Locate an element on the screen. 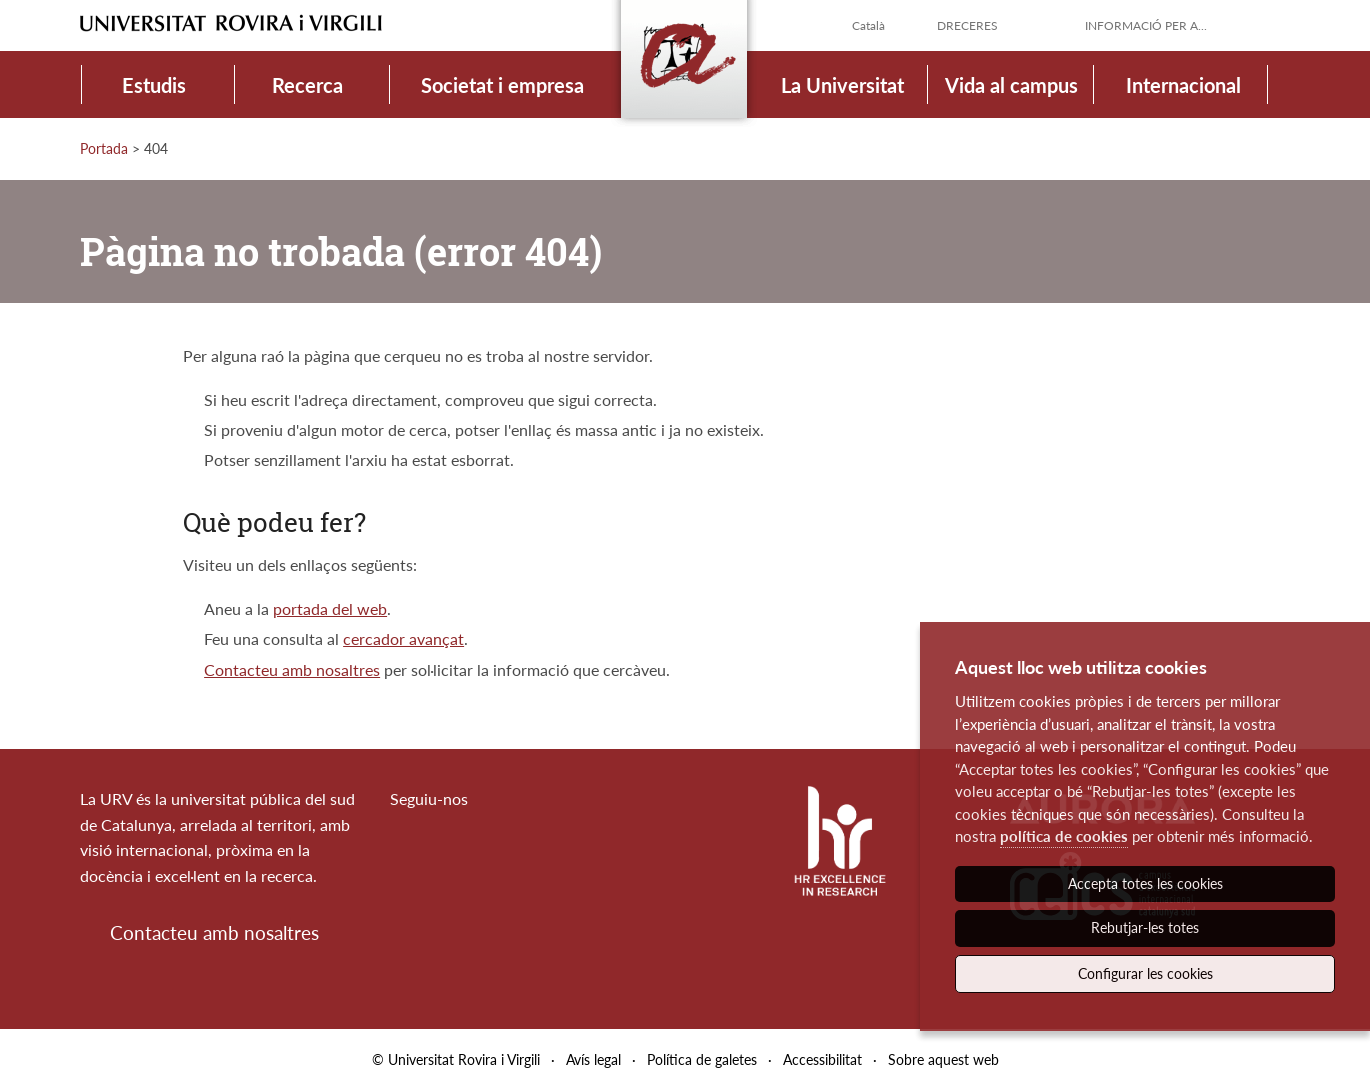 This screenshot has width=1370, height=1091. La Universitat is located at coordinates (842, 85).